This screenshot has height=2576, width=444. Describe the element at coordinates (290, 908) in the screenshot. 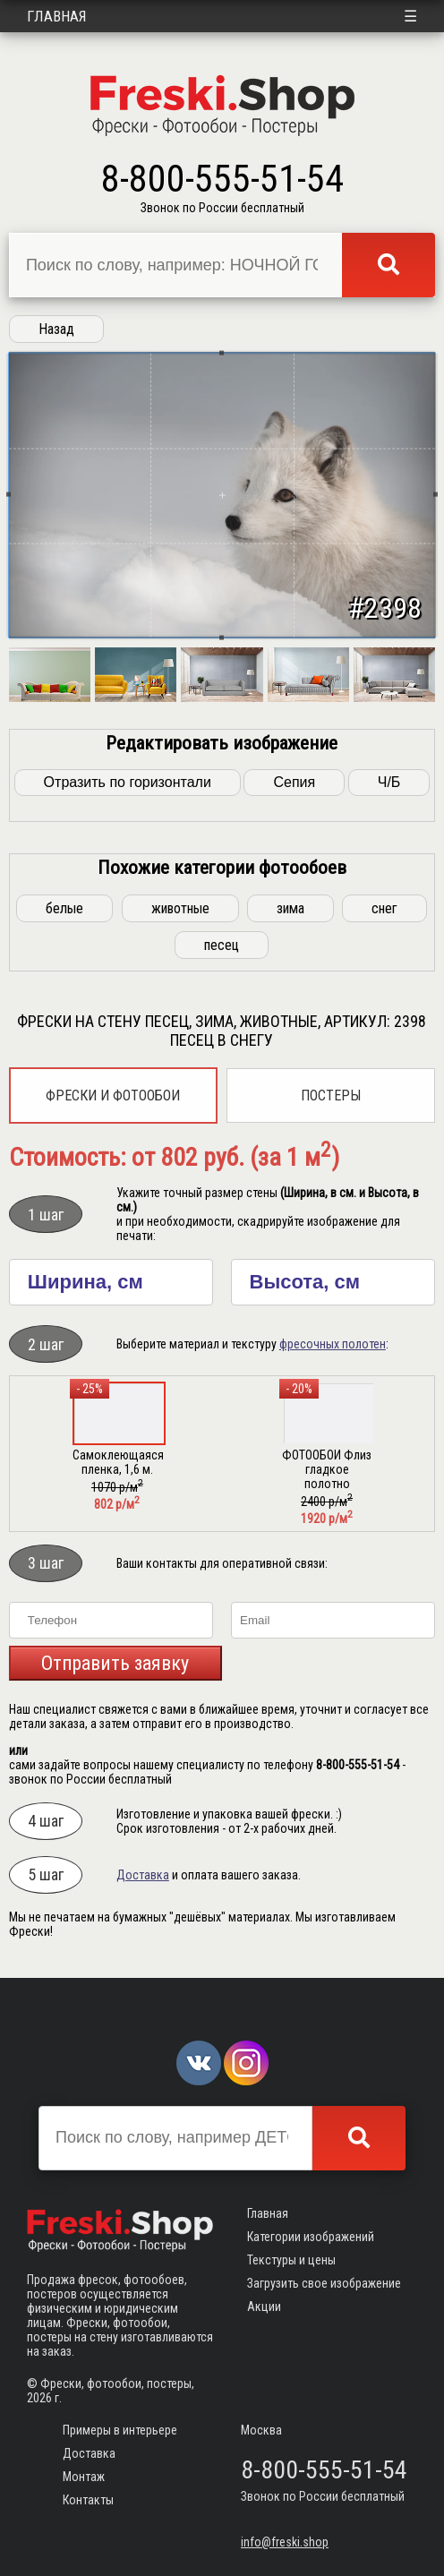

I see `зима` at that location.